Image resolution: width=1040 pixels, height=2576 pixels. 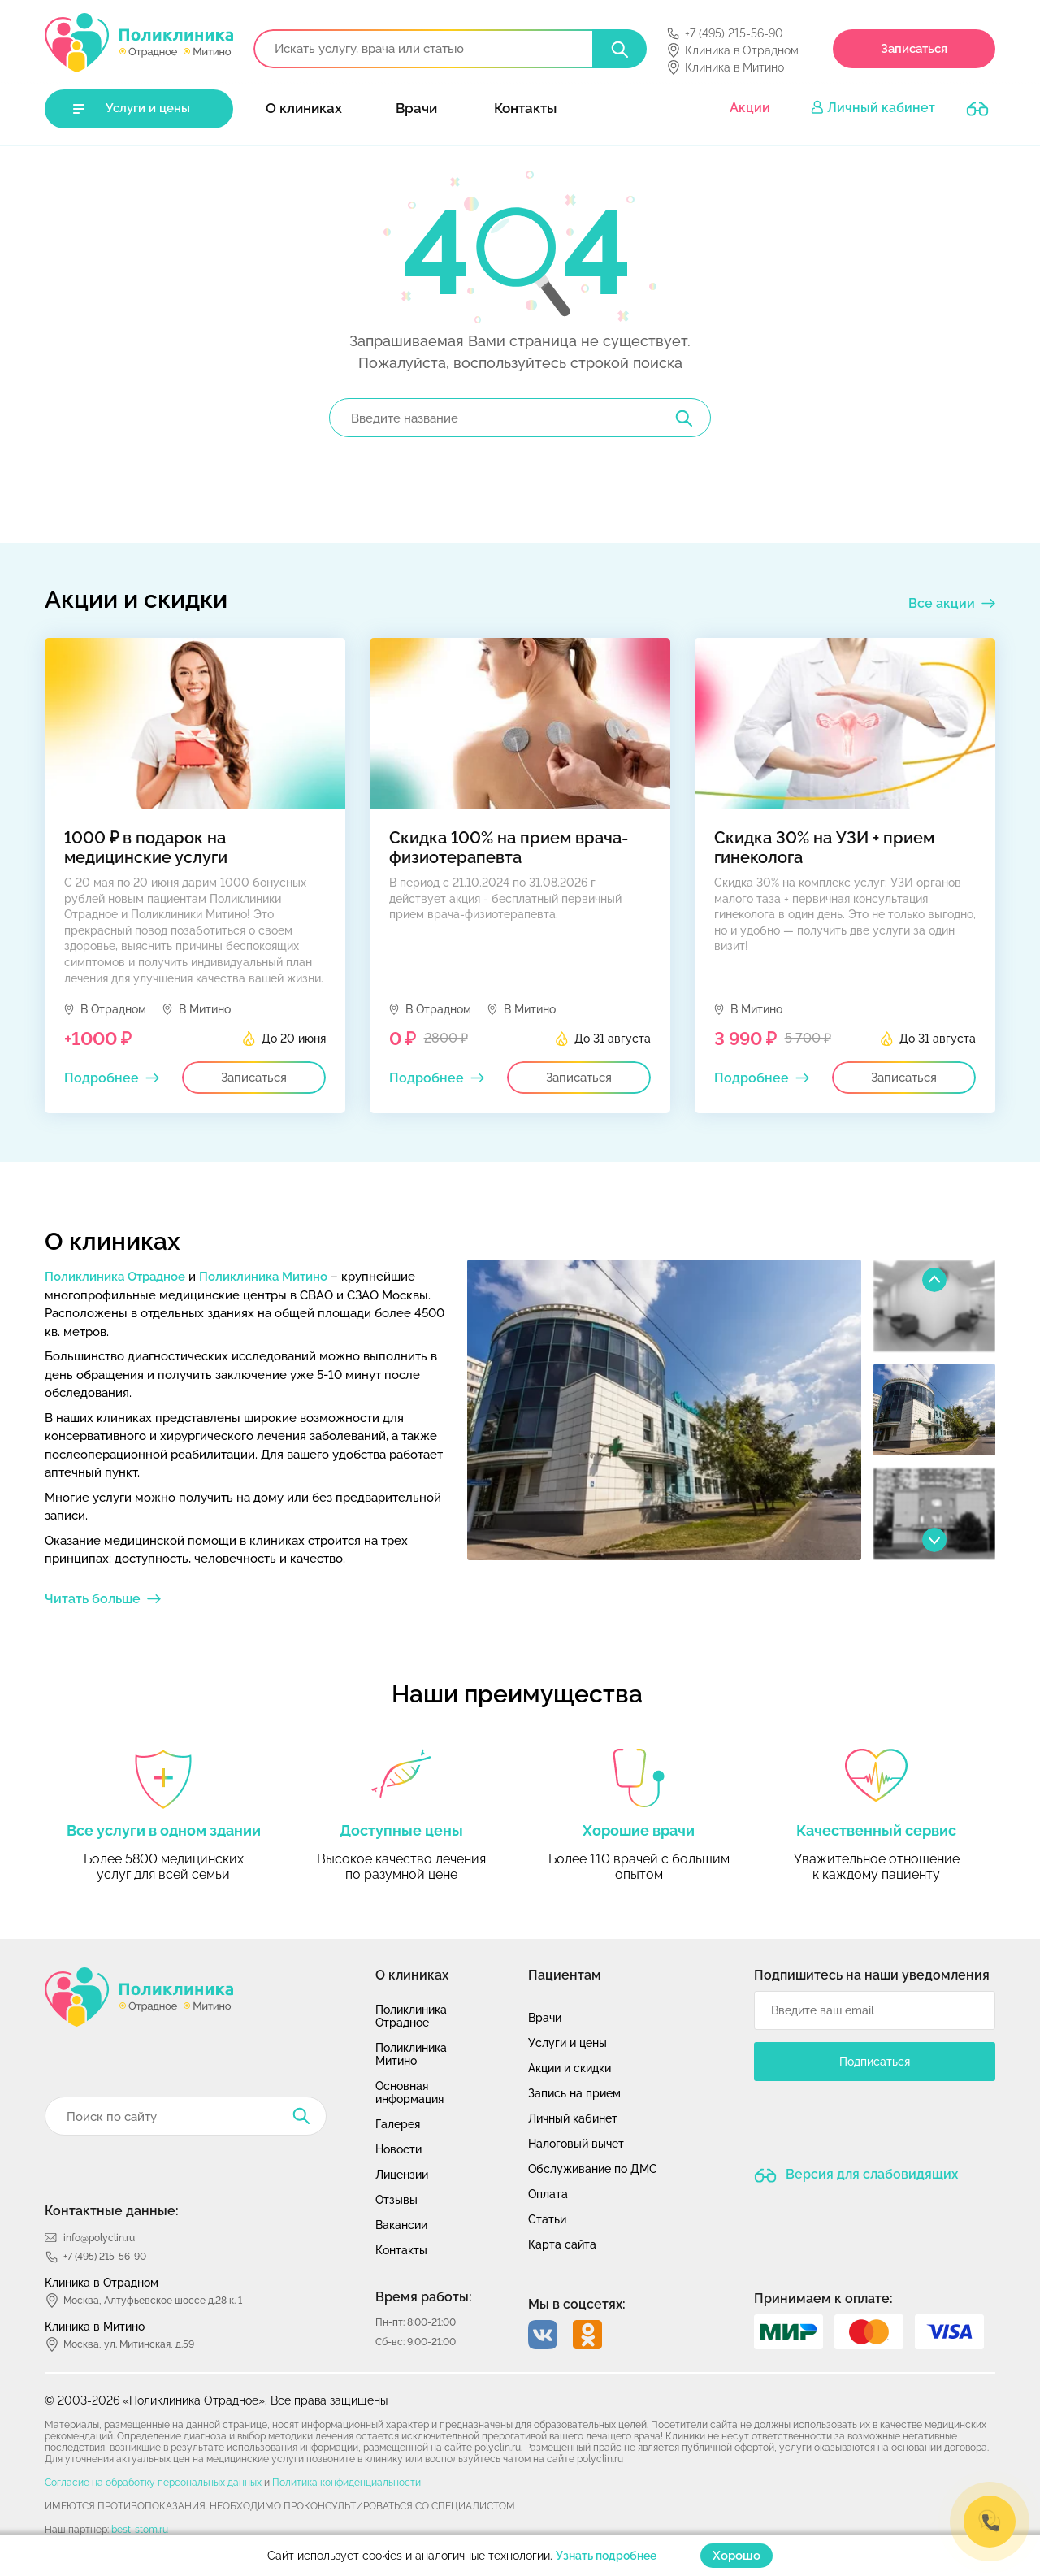 I want to click on Карта сайта, so click(x=562, y=2244).